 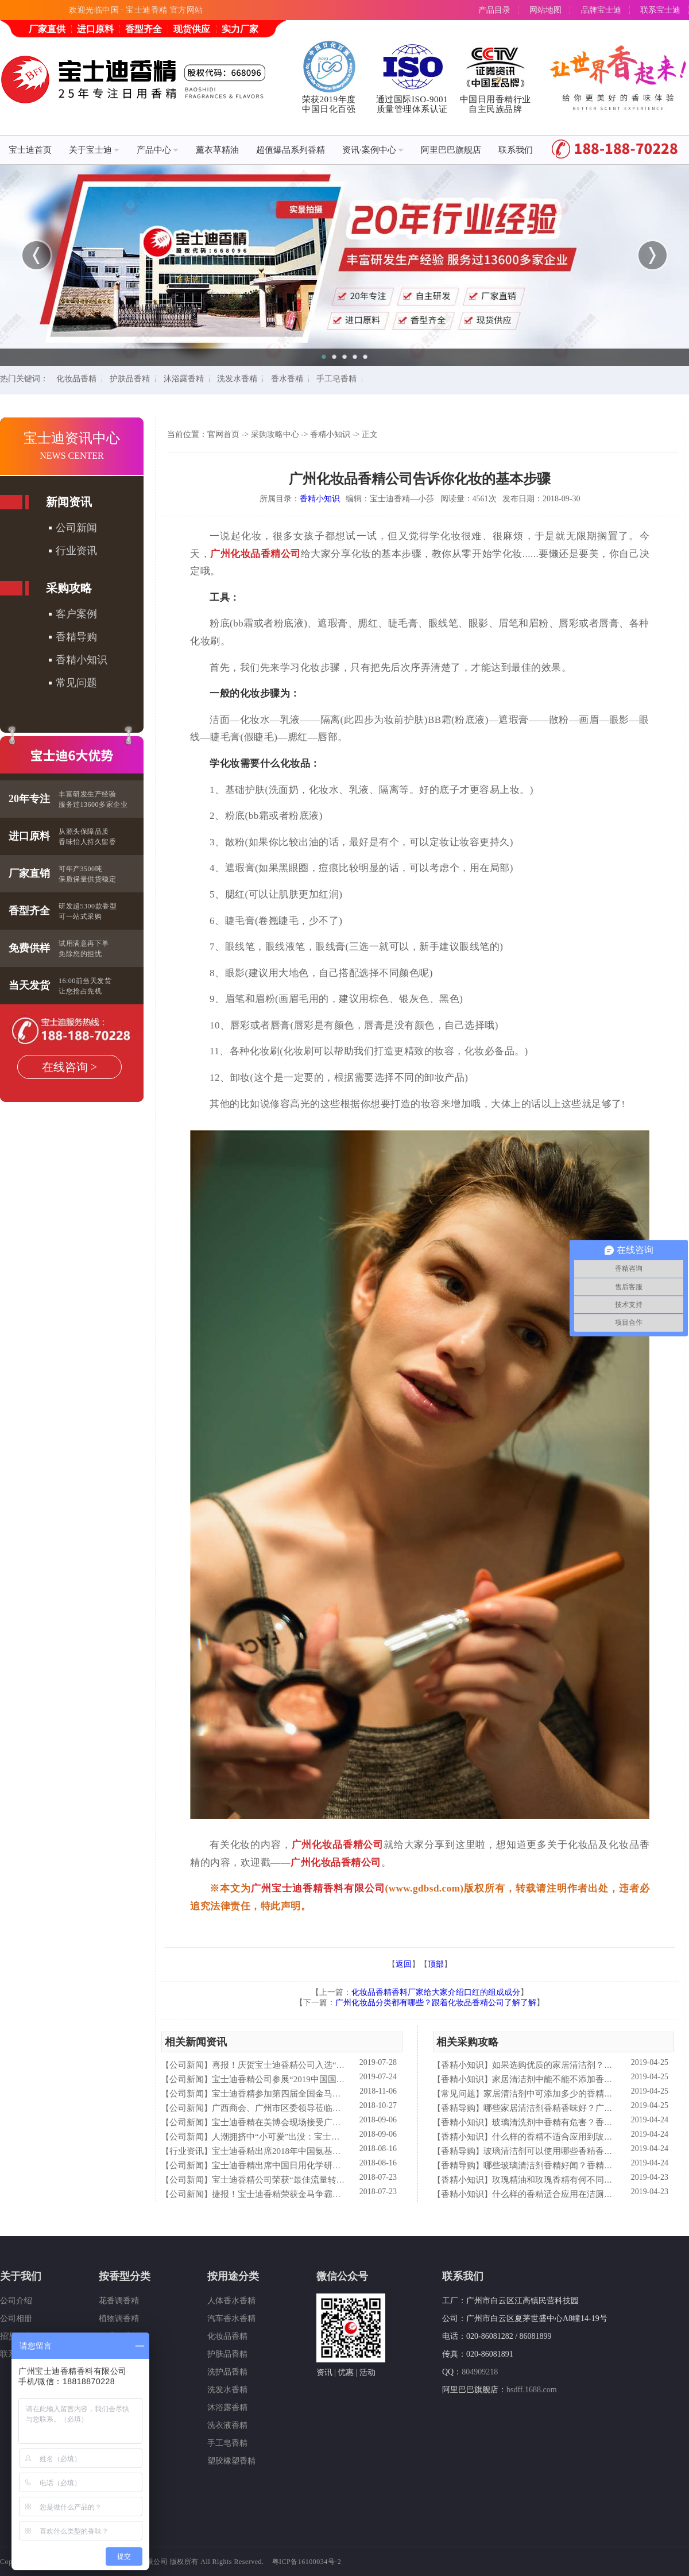 I want to click on 粤ICP备16100034号-2, so click(x=307, y=2562).